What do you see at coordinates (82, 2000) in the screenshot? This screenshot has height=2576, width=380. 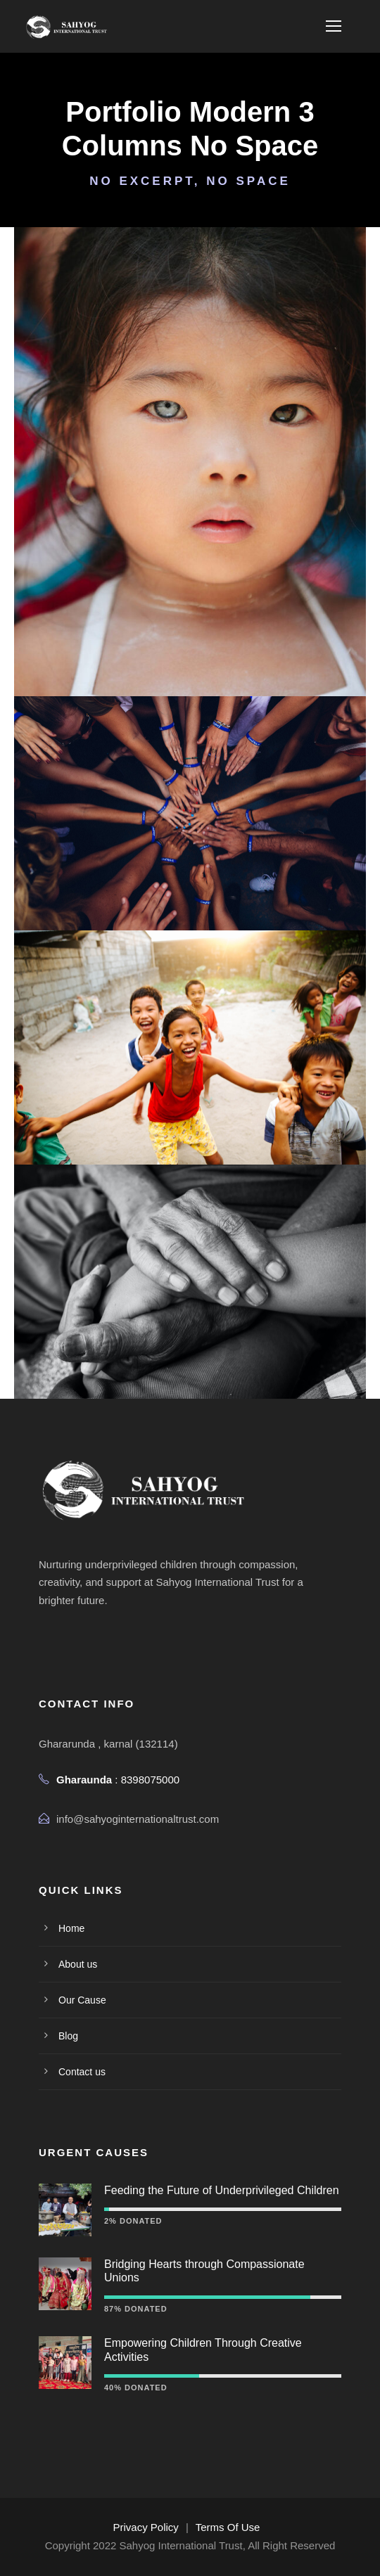 I see `Our Cause` at bounding box center [82, 2000].